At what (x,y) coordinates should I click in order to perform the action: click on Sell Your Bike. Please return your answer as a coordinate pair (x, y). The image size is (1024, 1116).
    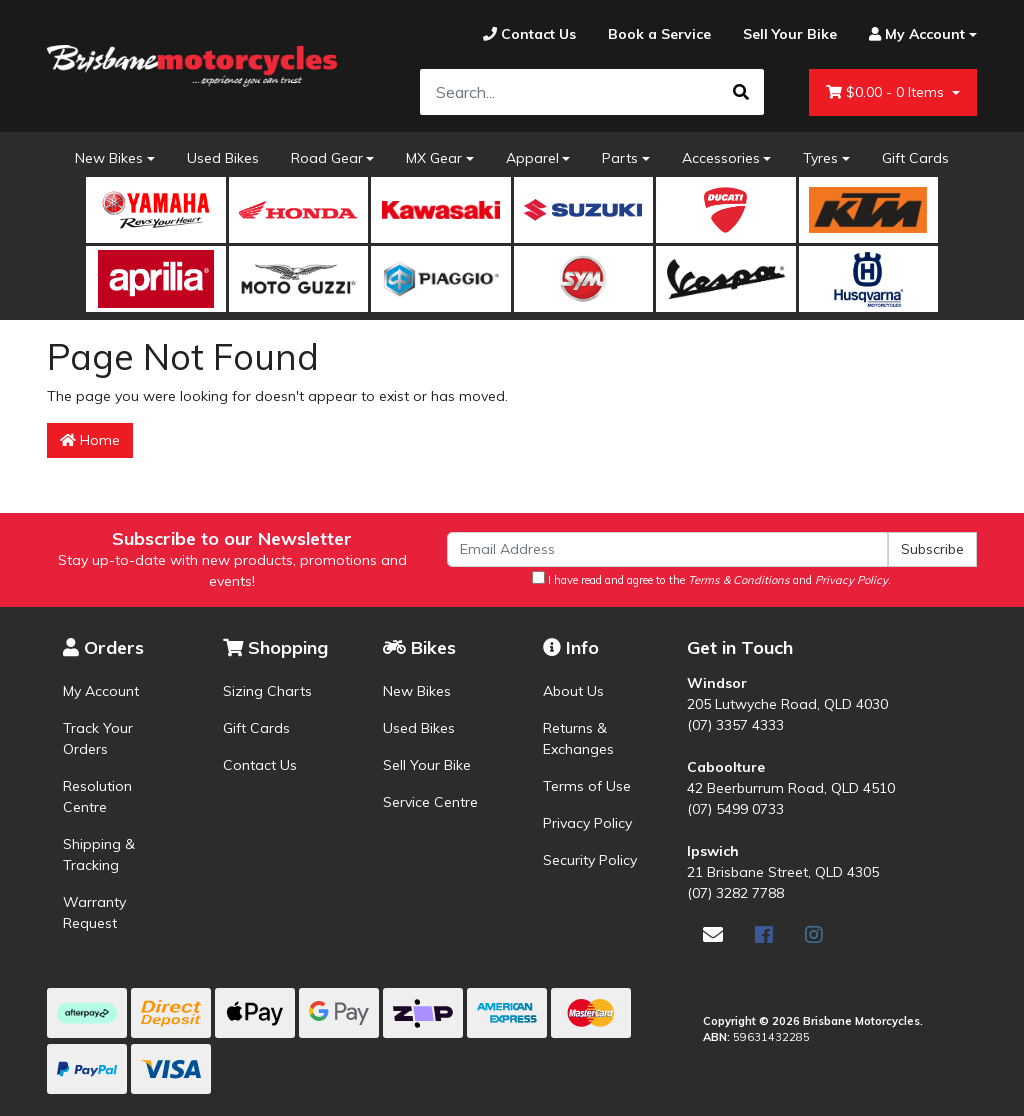
    Looking at the image, I should click on (427, 765).